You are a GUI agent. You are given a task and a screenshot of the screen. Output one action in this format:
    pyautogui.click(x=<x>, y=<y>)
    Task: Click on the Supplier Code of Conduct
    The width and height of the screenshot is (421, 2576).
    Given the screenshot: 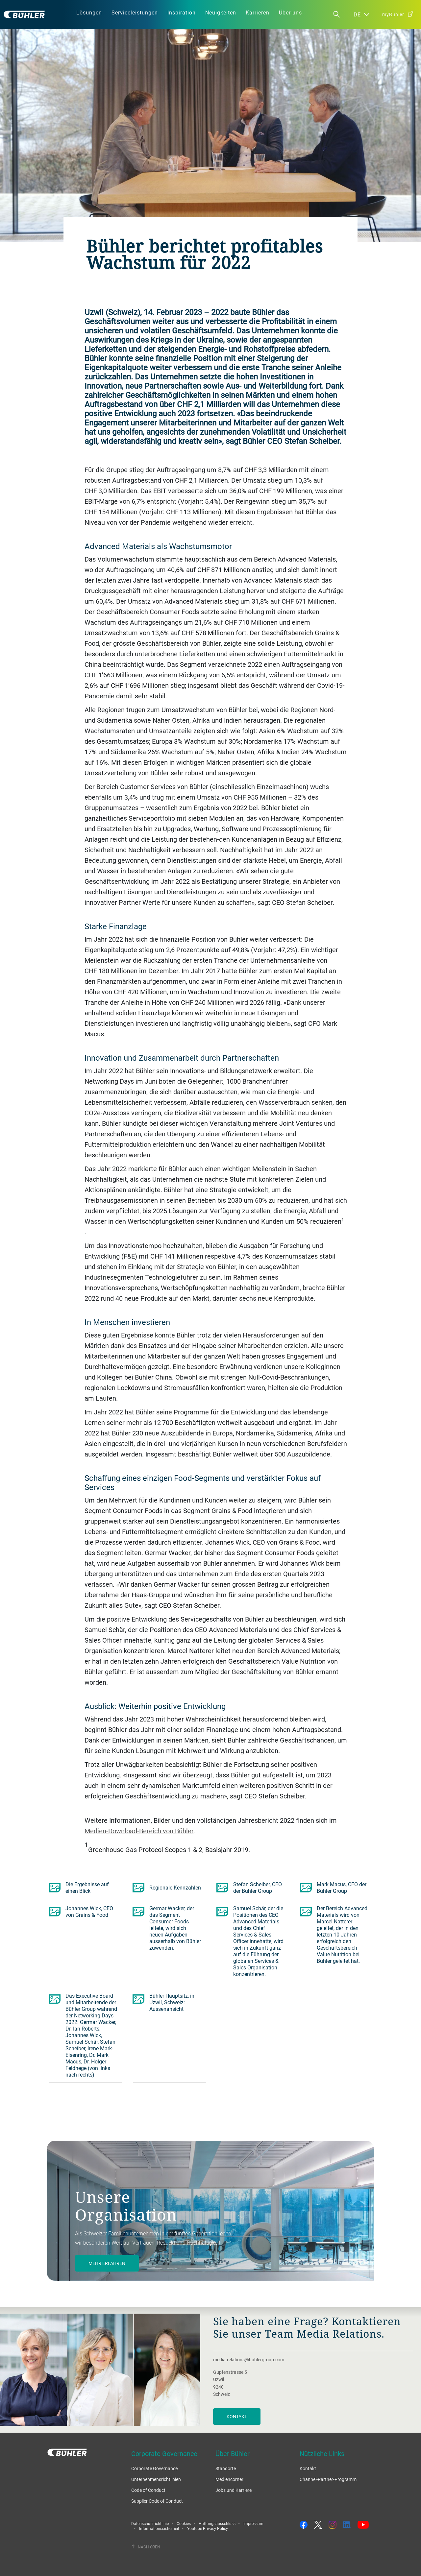 What is the action you would take?
    pyautogui.click(x=157, y=2501)
    